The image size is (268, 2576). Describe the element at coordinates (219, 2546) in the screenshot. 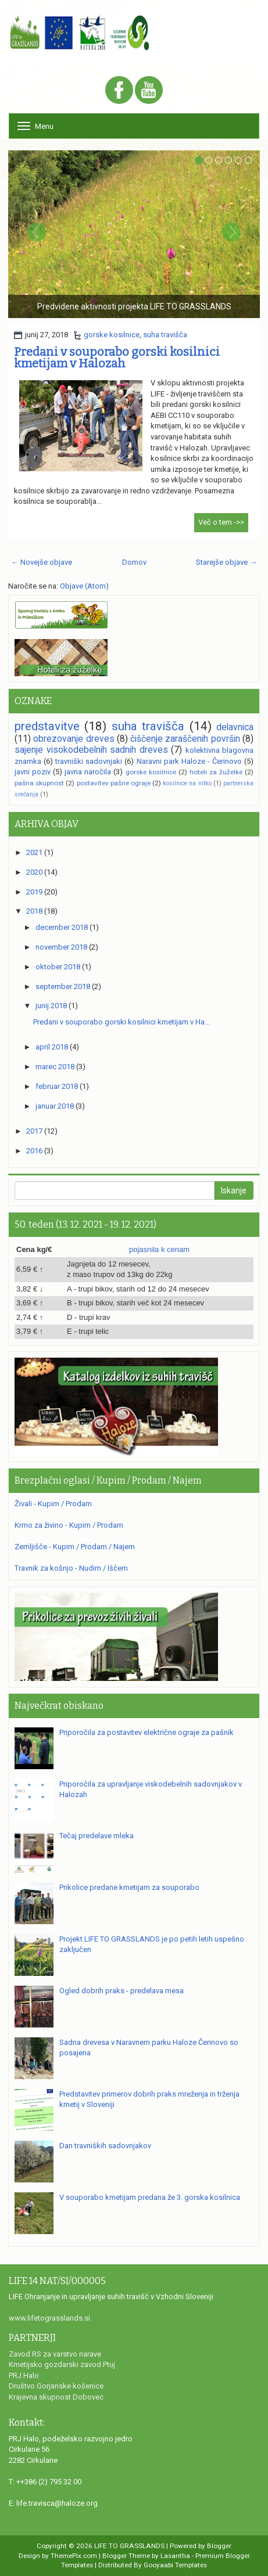

I see `Blogger` at that location.